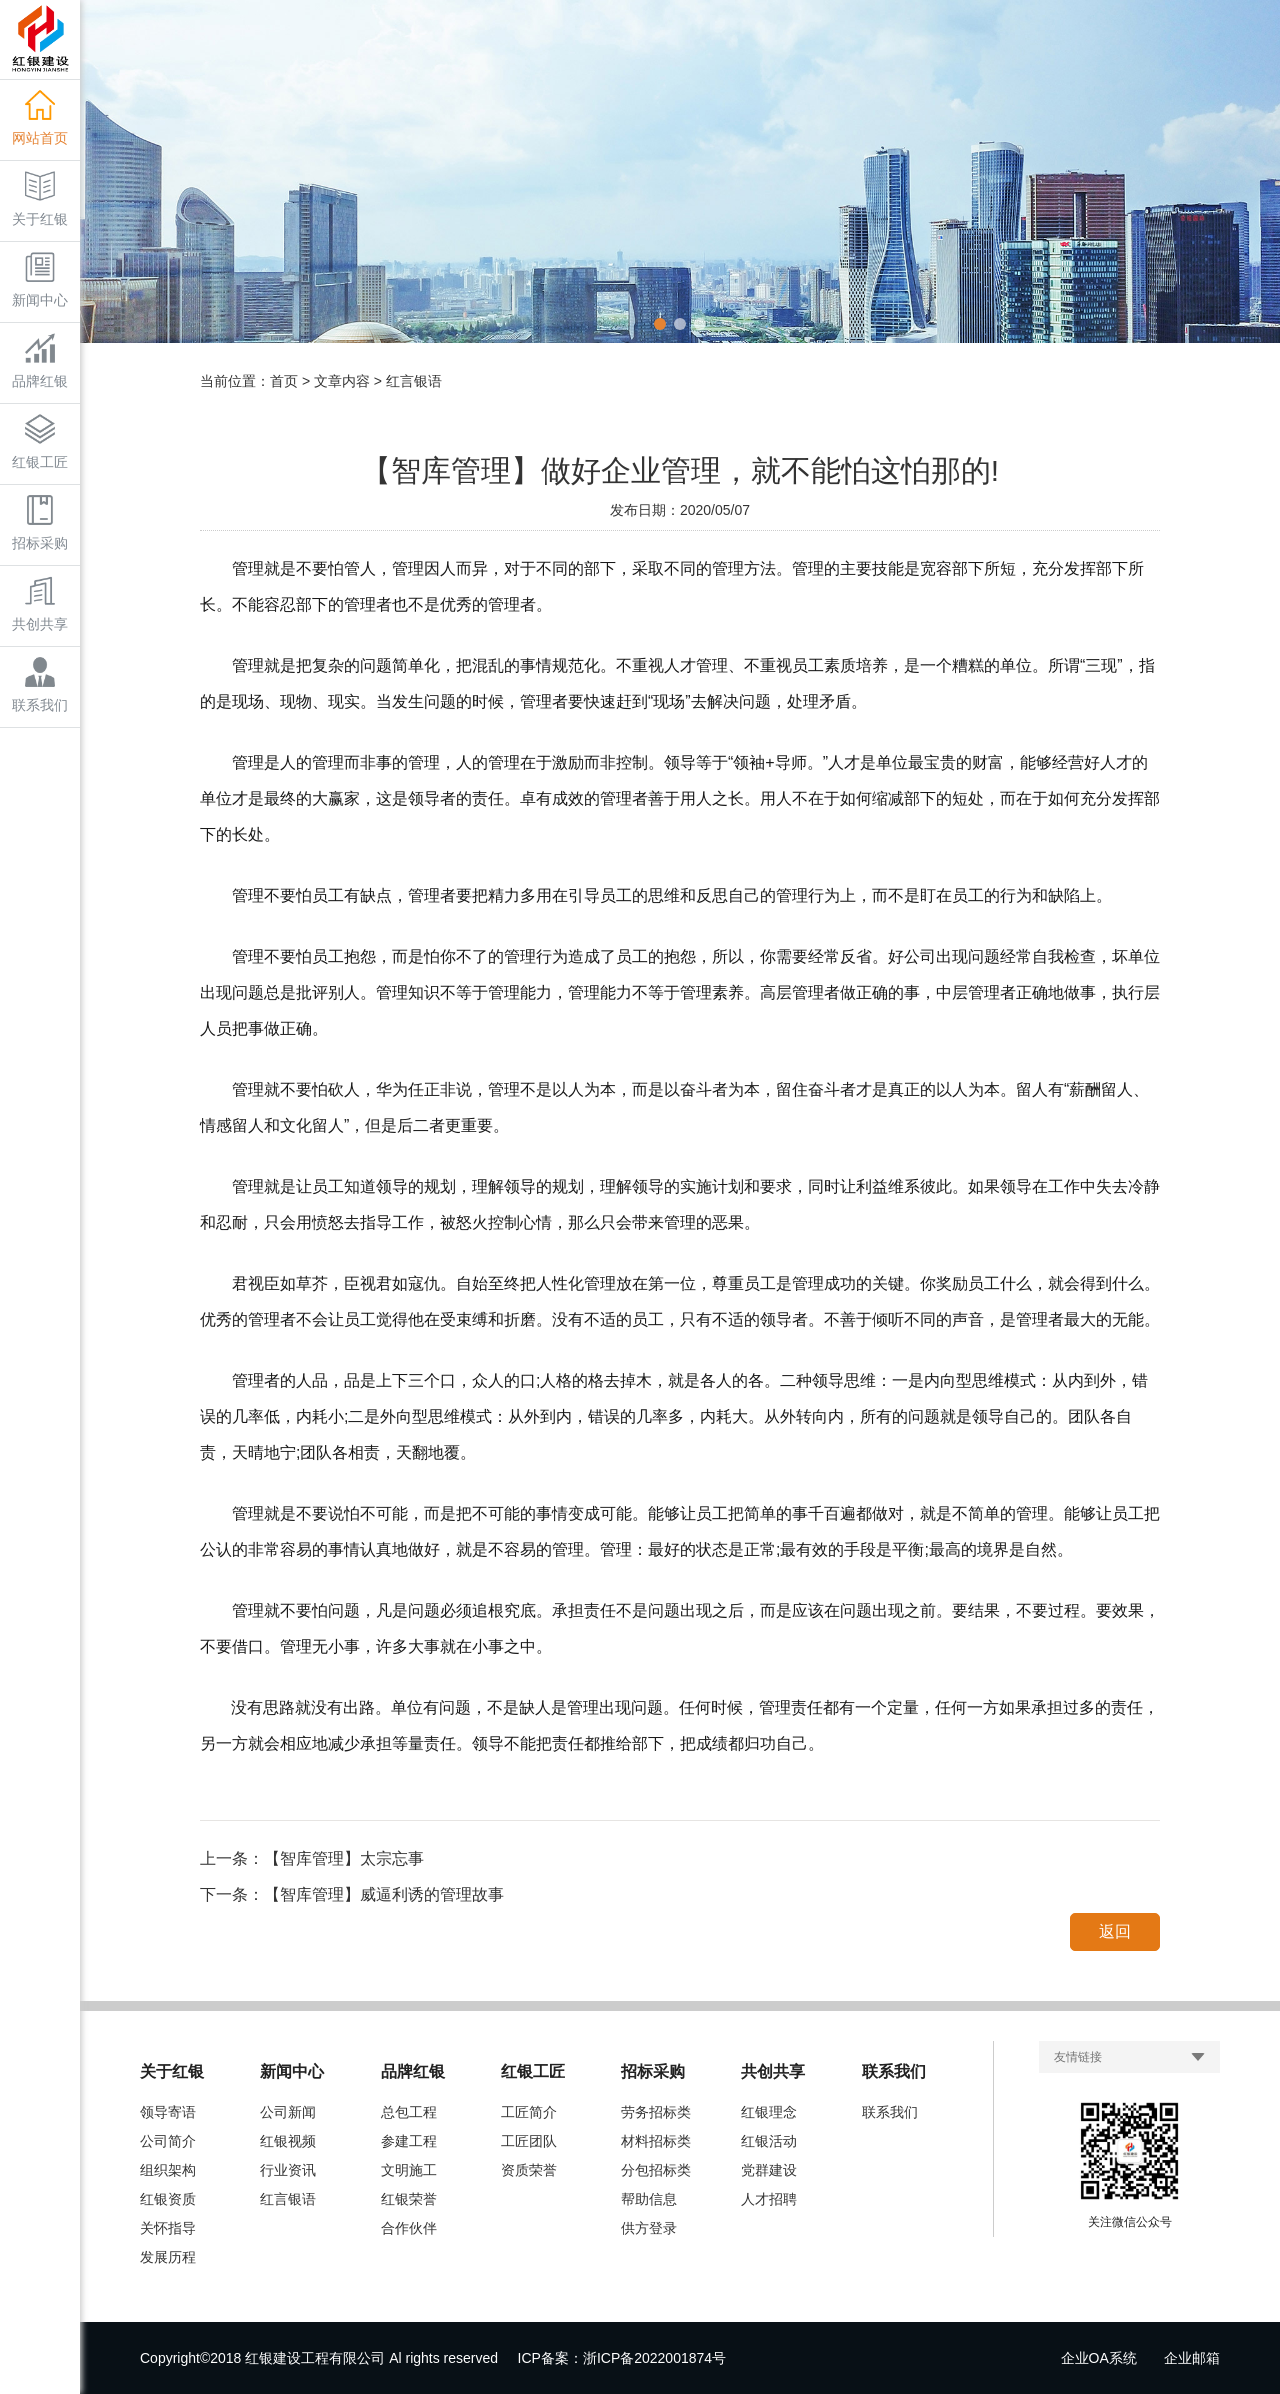 The image size is (1280, 2394). Describe the element at coordinates (409, 2112) in the screenshot. I see `总包工程` at that location.